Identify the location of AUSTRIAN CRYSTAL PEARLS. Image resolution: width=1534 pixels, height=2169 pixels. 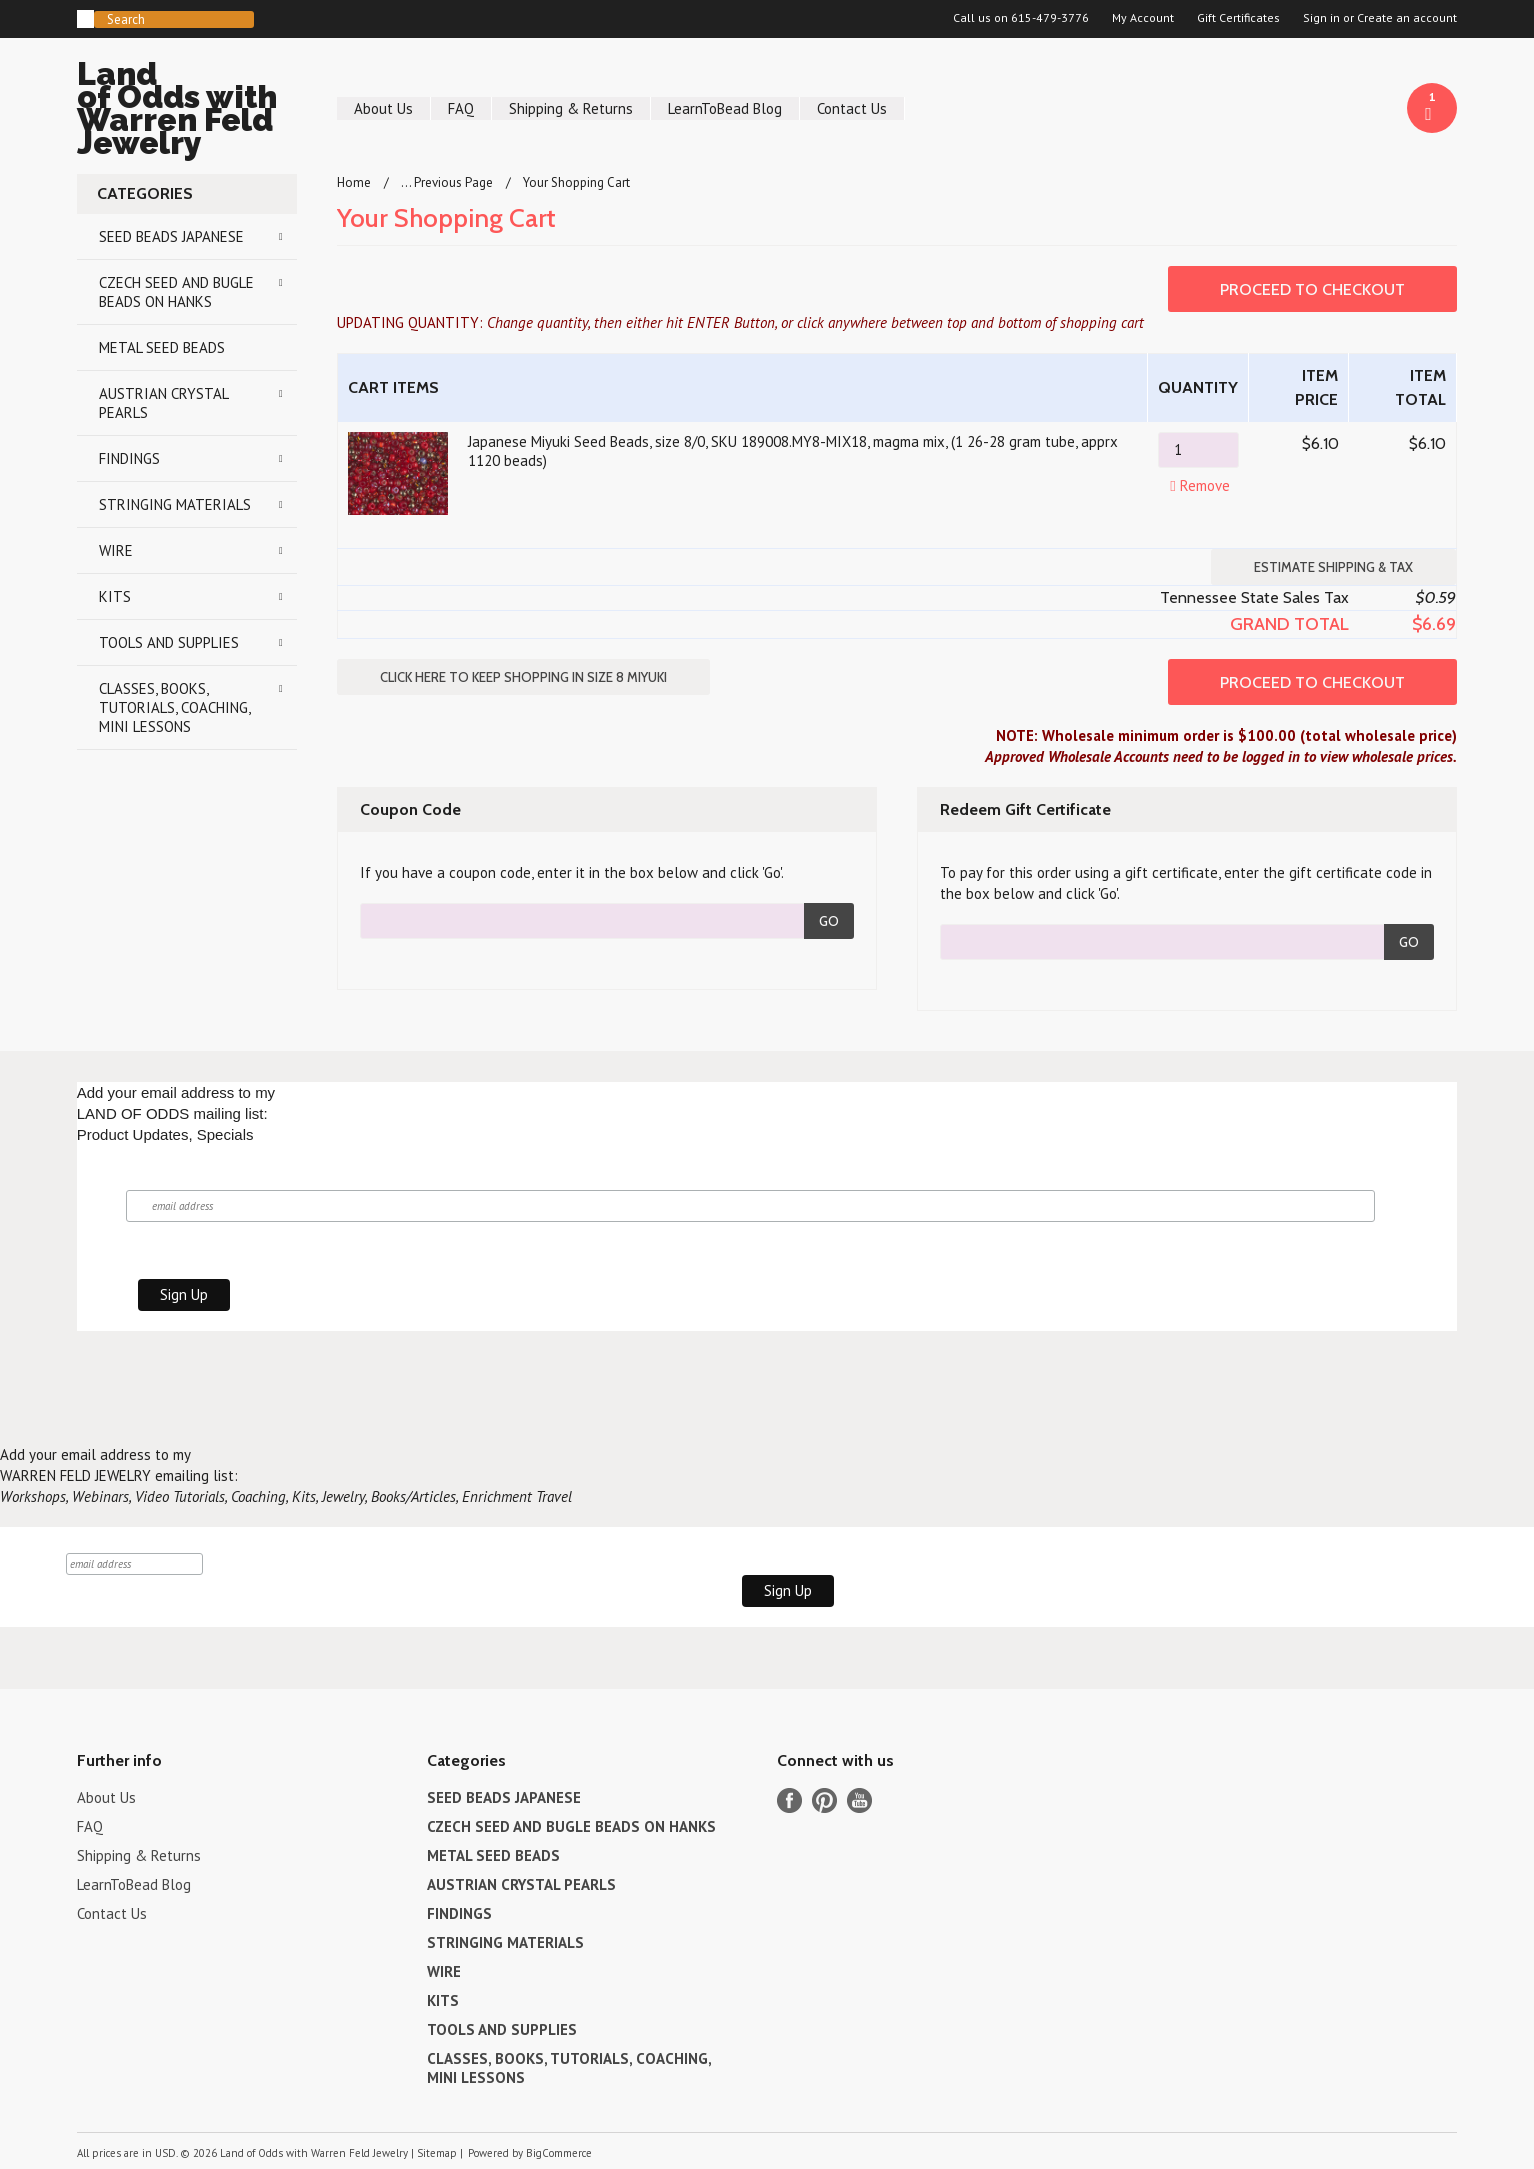
(164, 403).